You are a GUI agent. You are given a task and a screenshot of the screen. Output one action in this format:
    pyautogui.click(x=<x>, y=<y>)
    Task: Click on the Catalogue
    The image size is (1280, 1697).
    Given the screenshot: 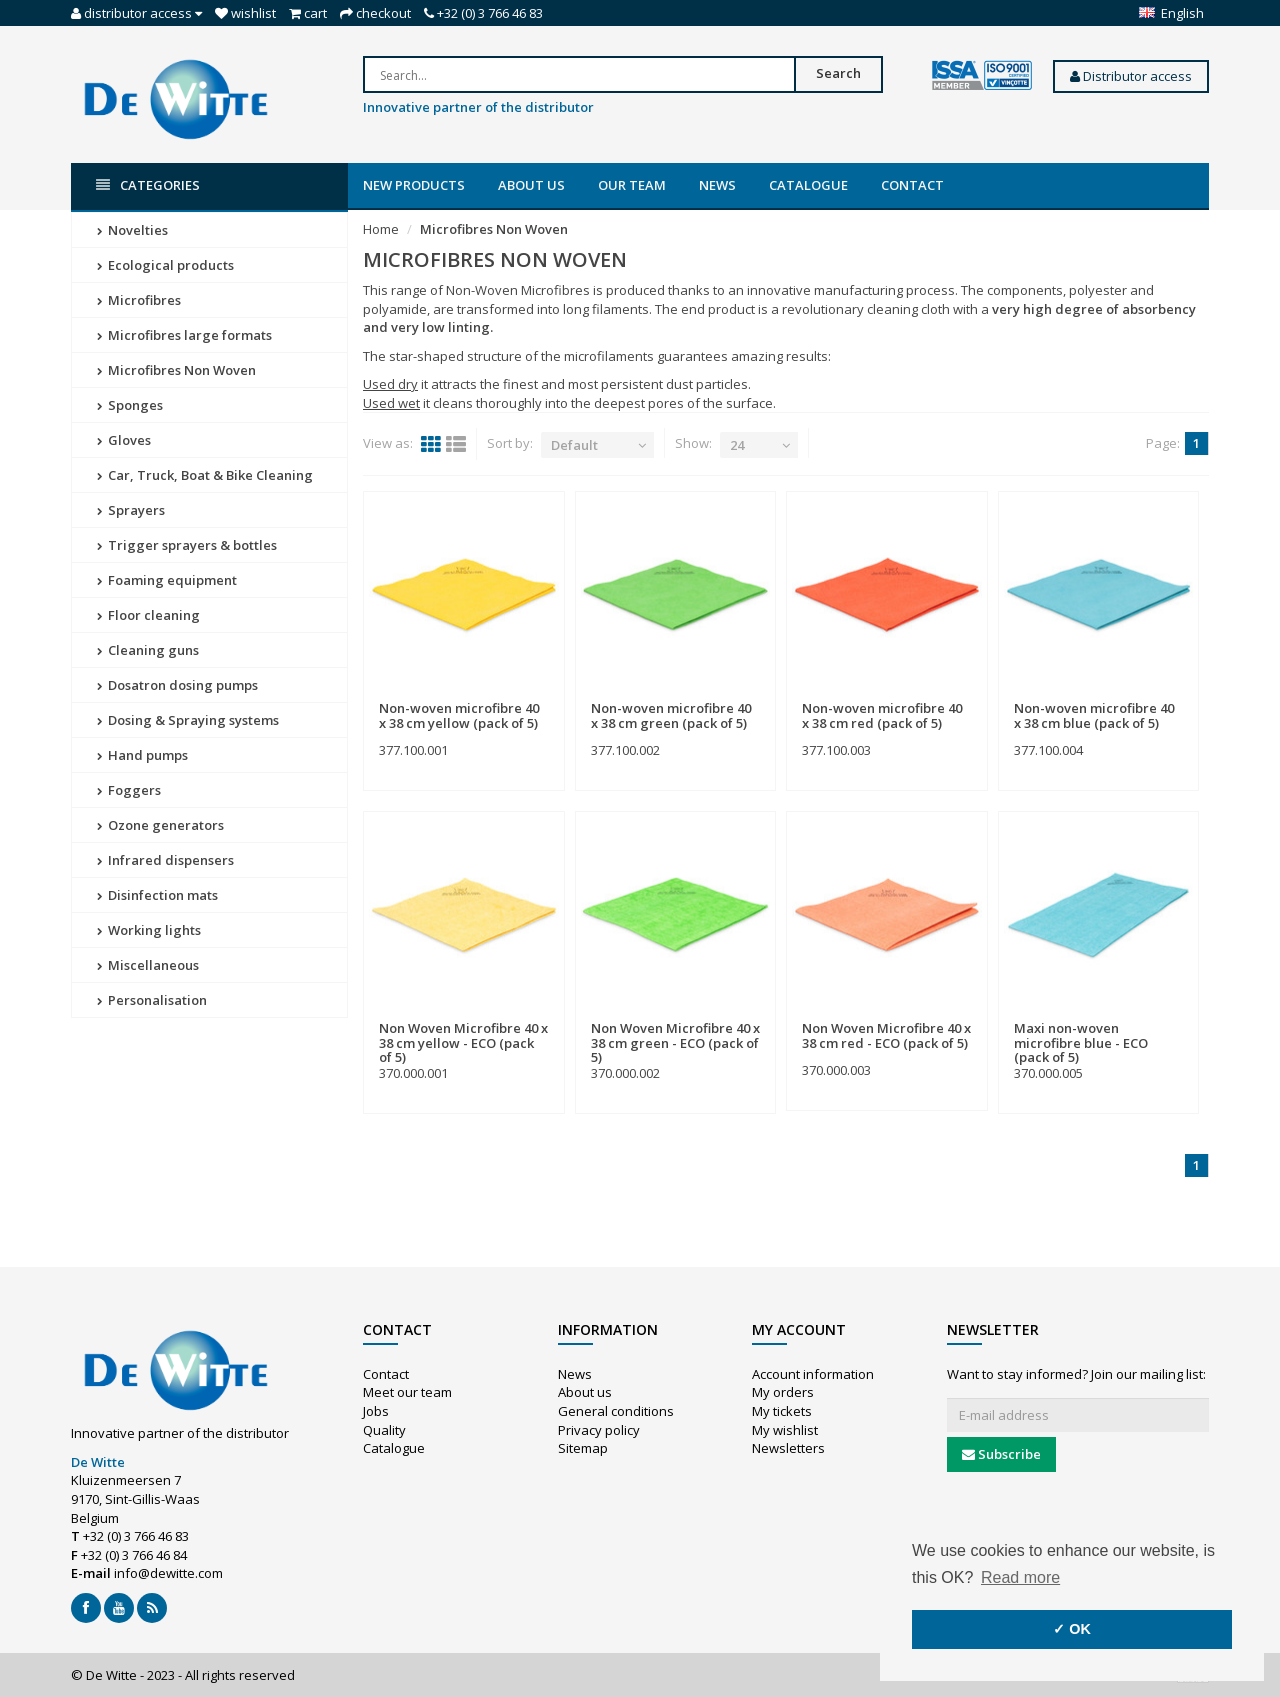 What is the action you would take?
    pyautogui.click(x=808, y=185)
    